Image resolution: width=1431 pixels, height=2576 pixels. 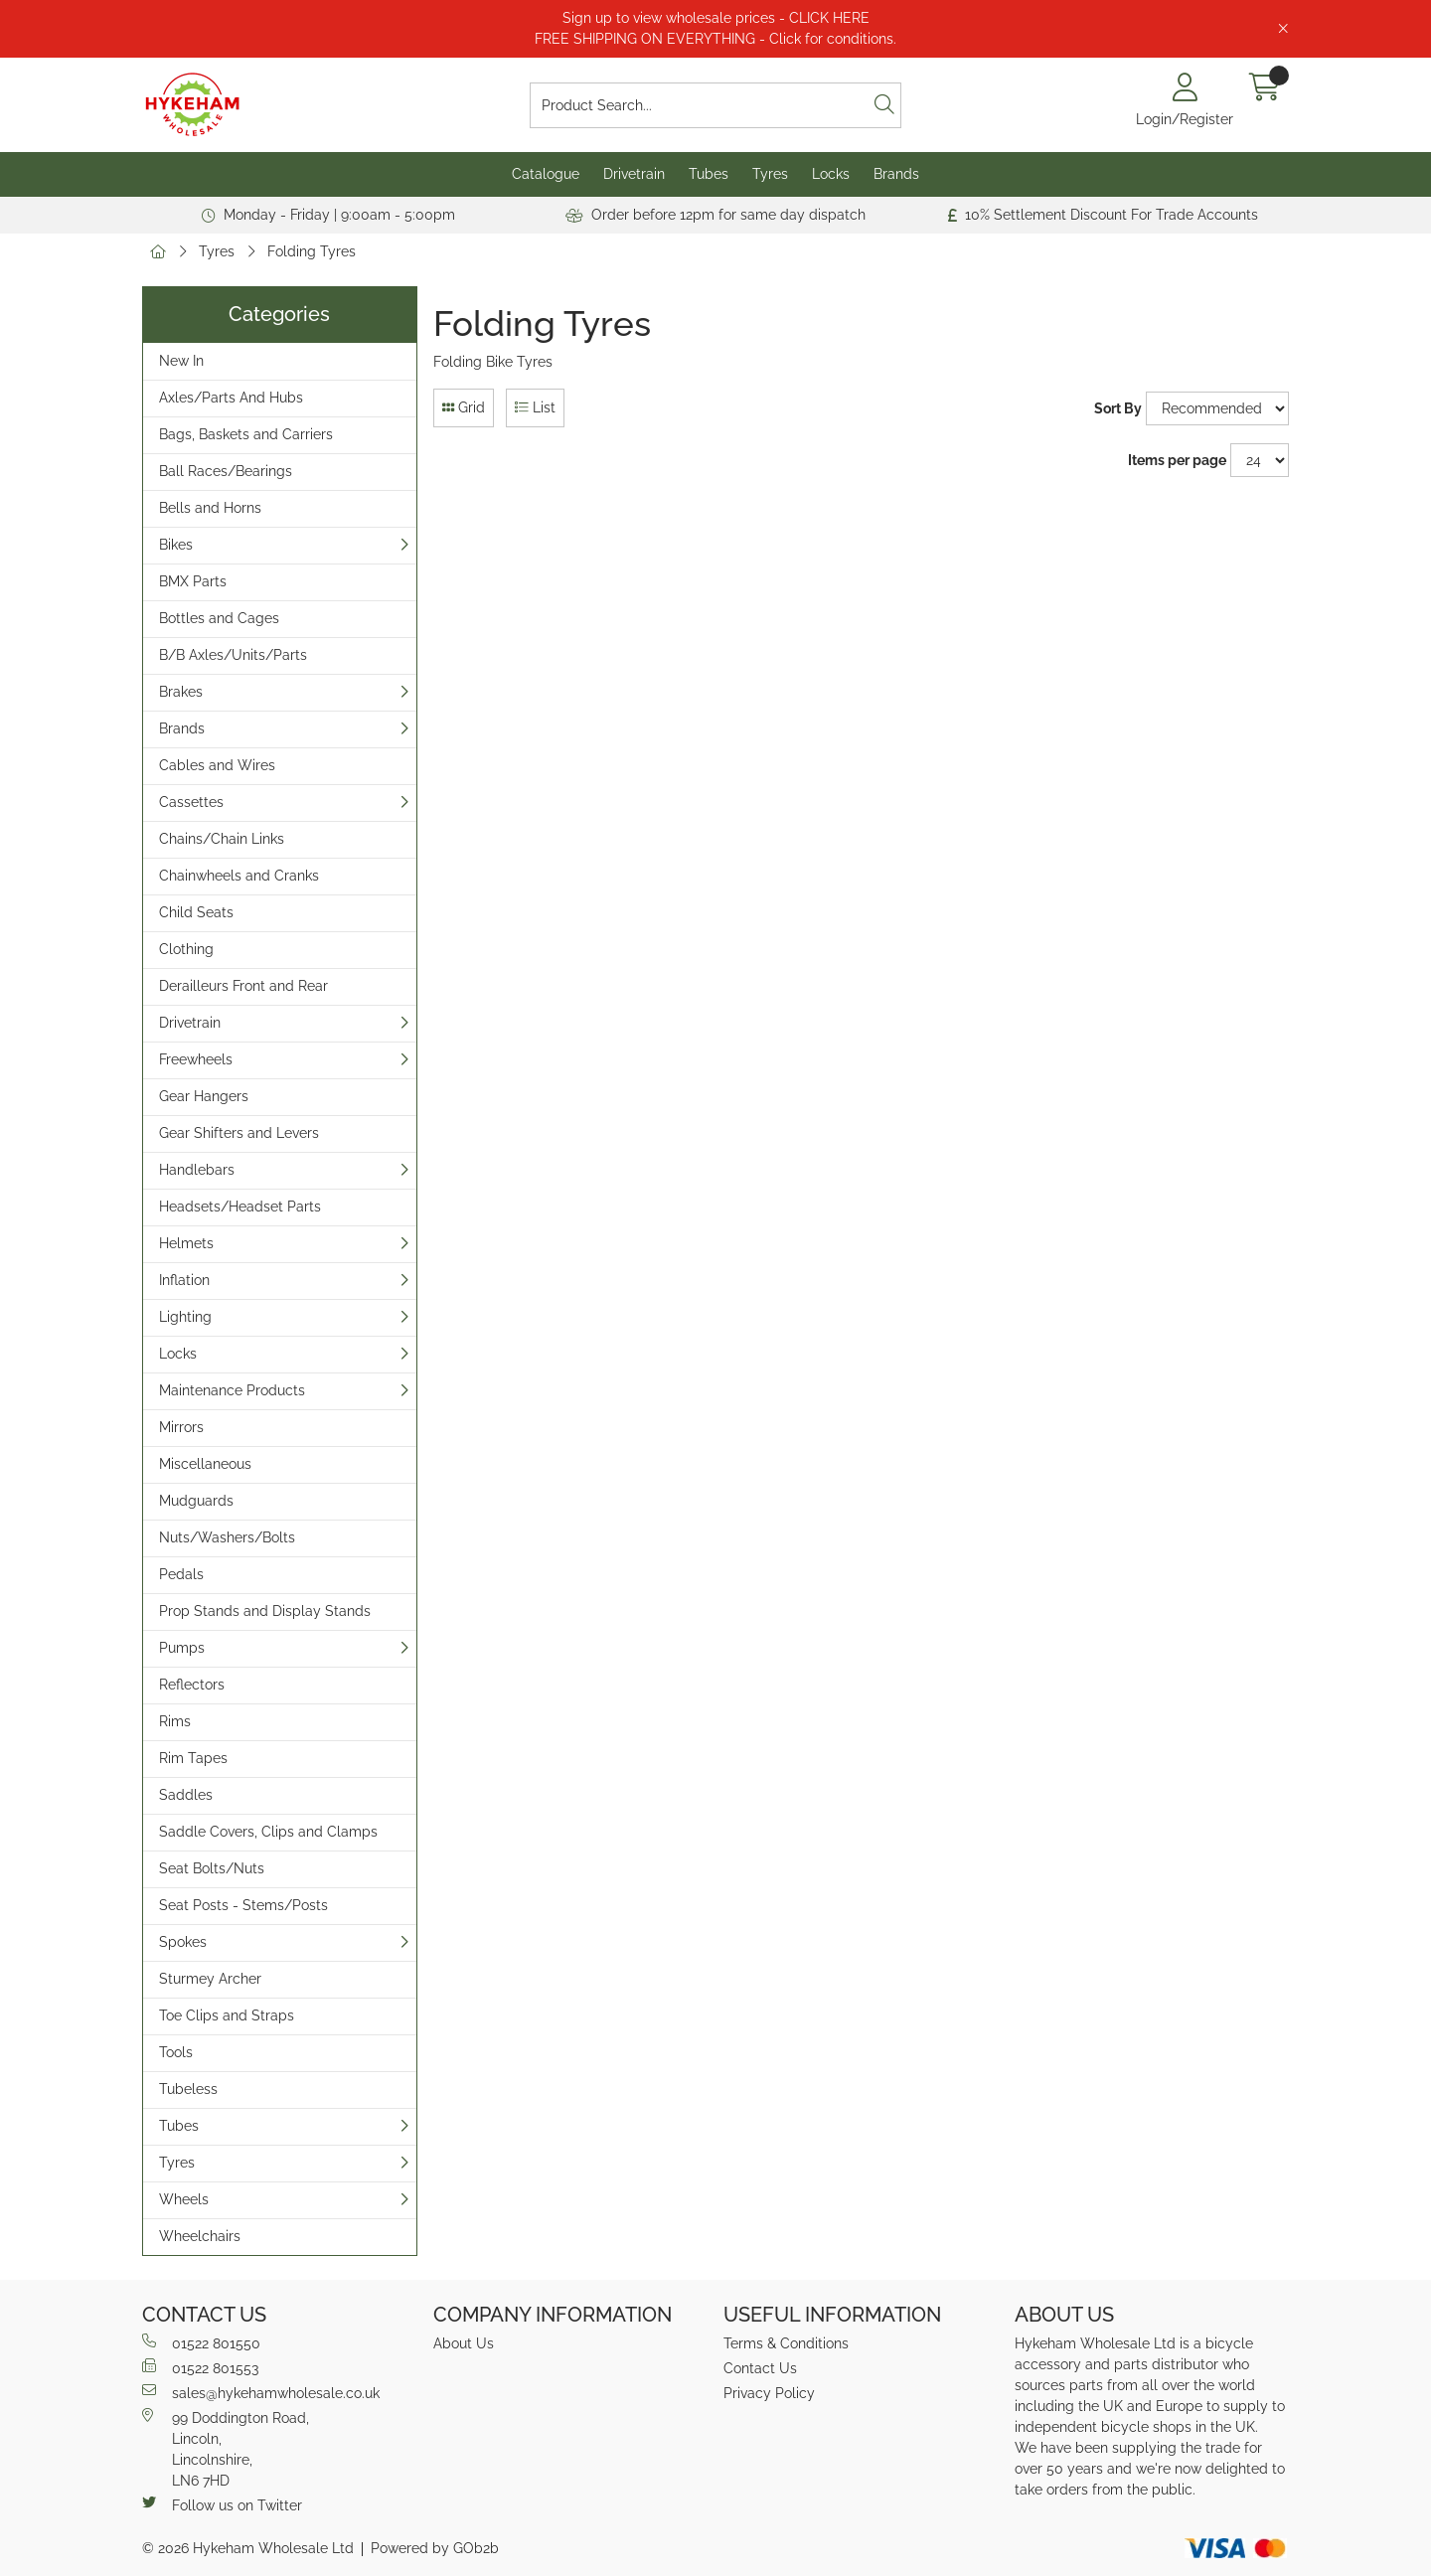 I want to click on About Us, so click(x=463, y=2343).